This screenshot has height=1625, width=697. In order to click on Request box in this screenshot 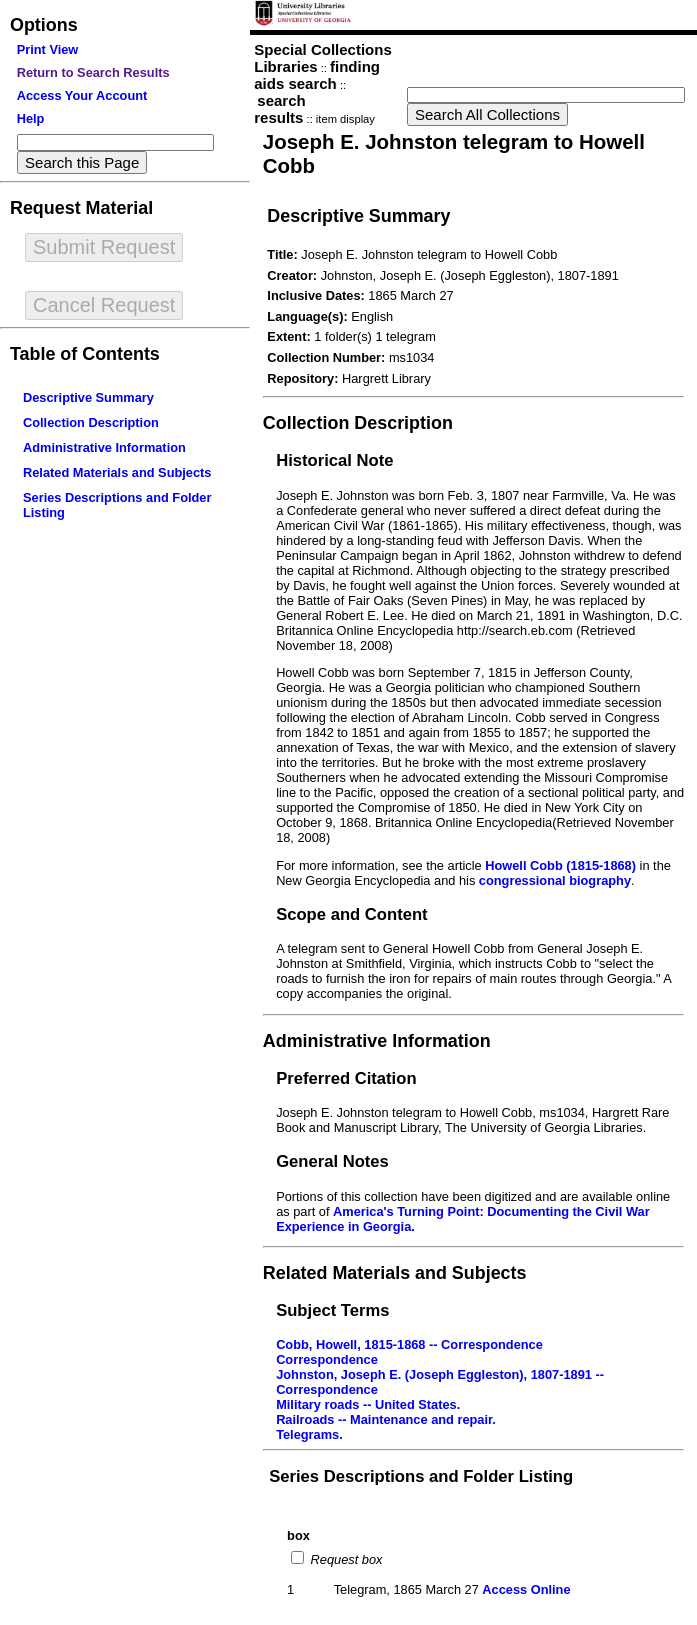, I will do `click(344, 1559)`.